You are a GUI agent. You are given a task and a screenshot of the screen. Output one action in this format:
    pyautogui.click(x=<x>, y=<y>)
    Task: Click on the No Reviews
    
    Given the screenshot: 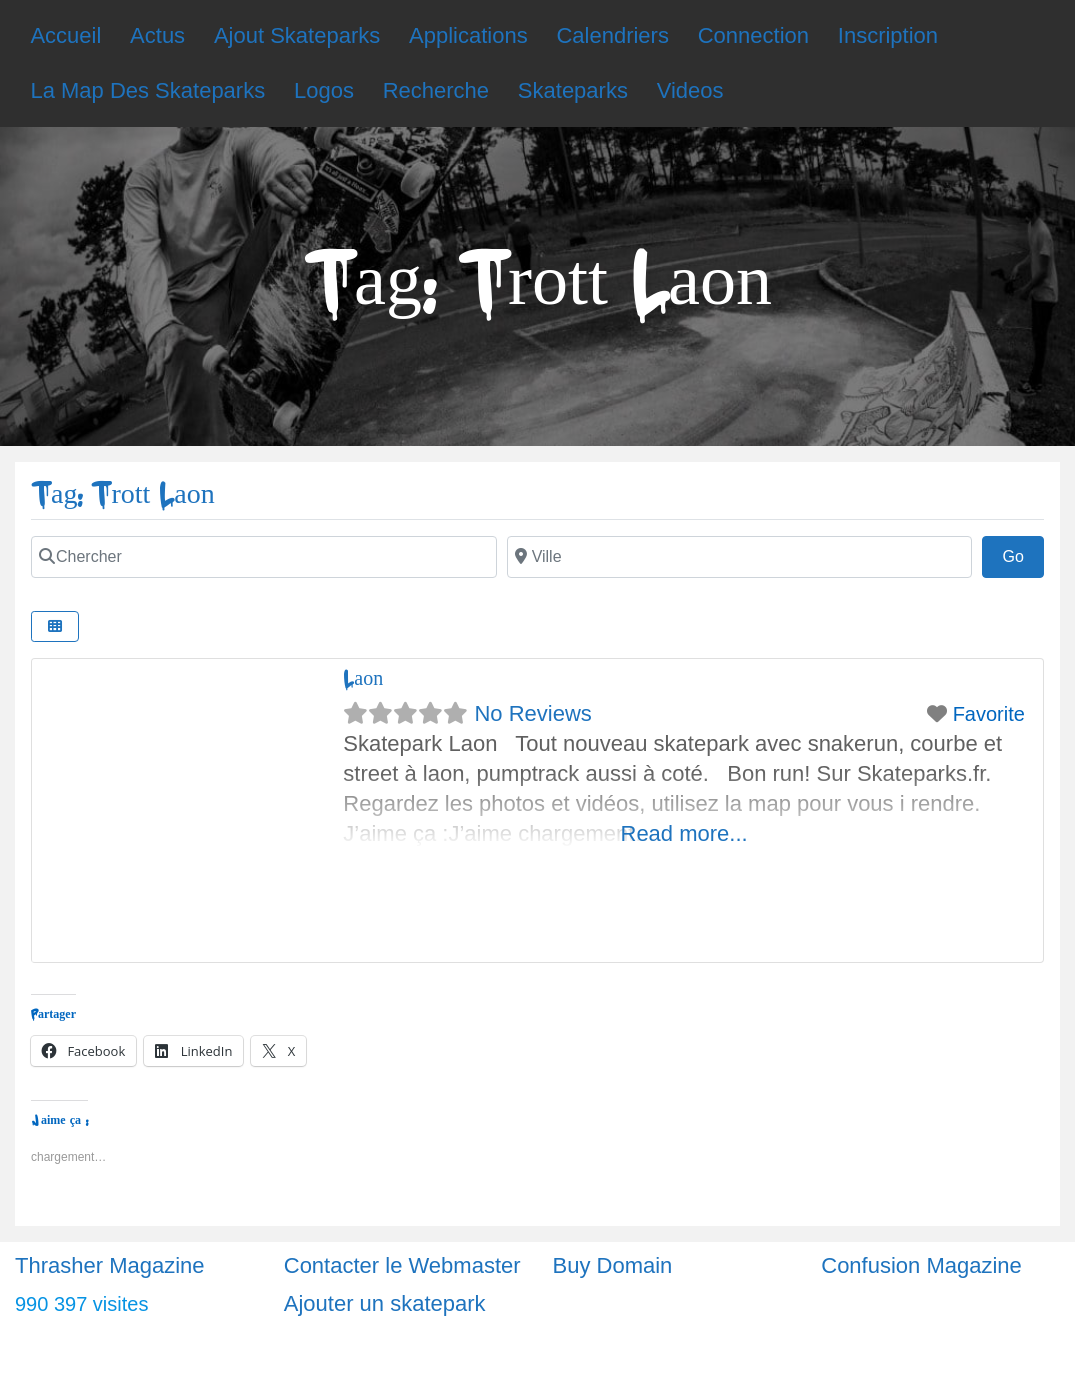 What is the action you would take?
    pyautogui.click(x=532, y=713)
    